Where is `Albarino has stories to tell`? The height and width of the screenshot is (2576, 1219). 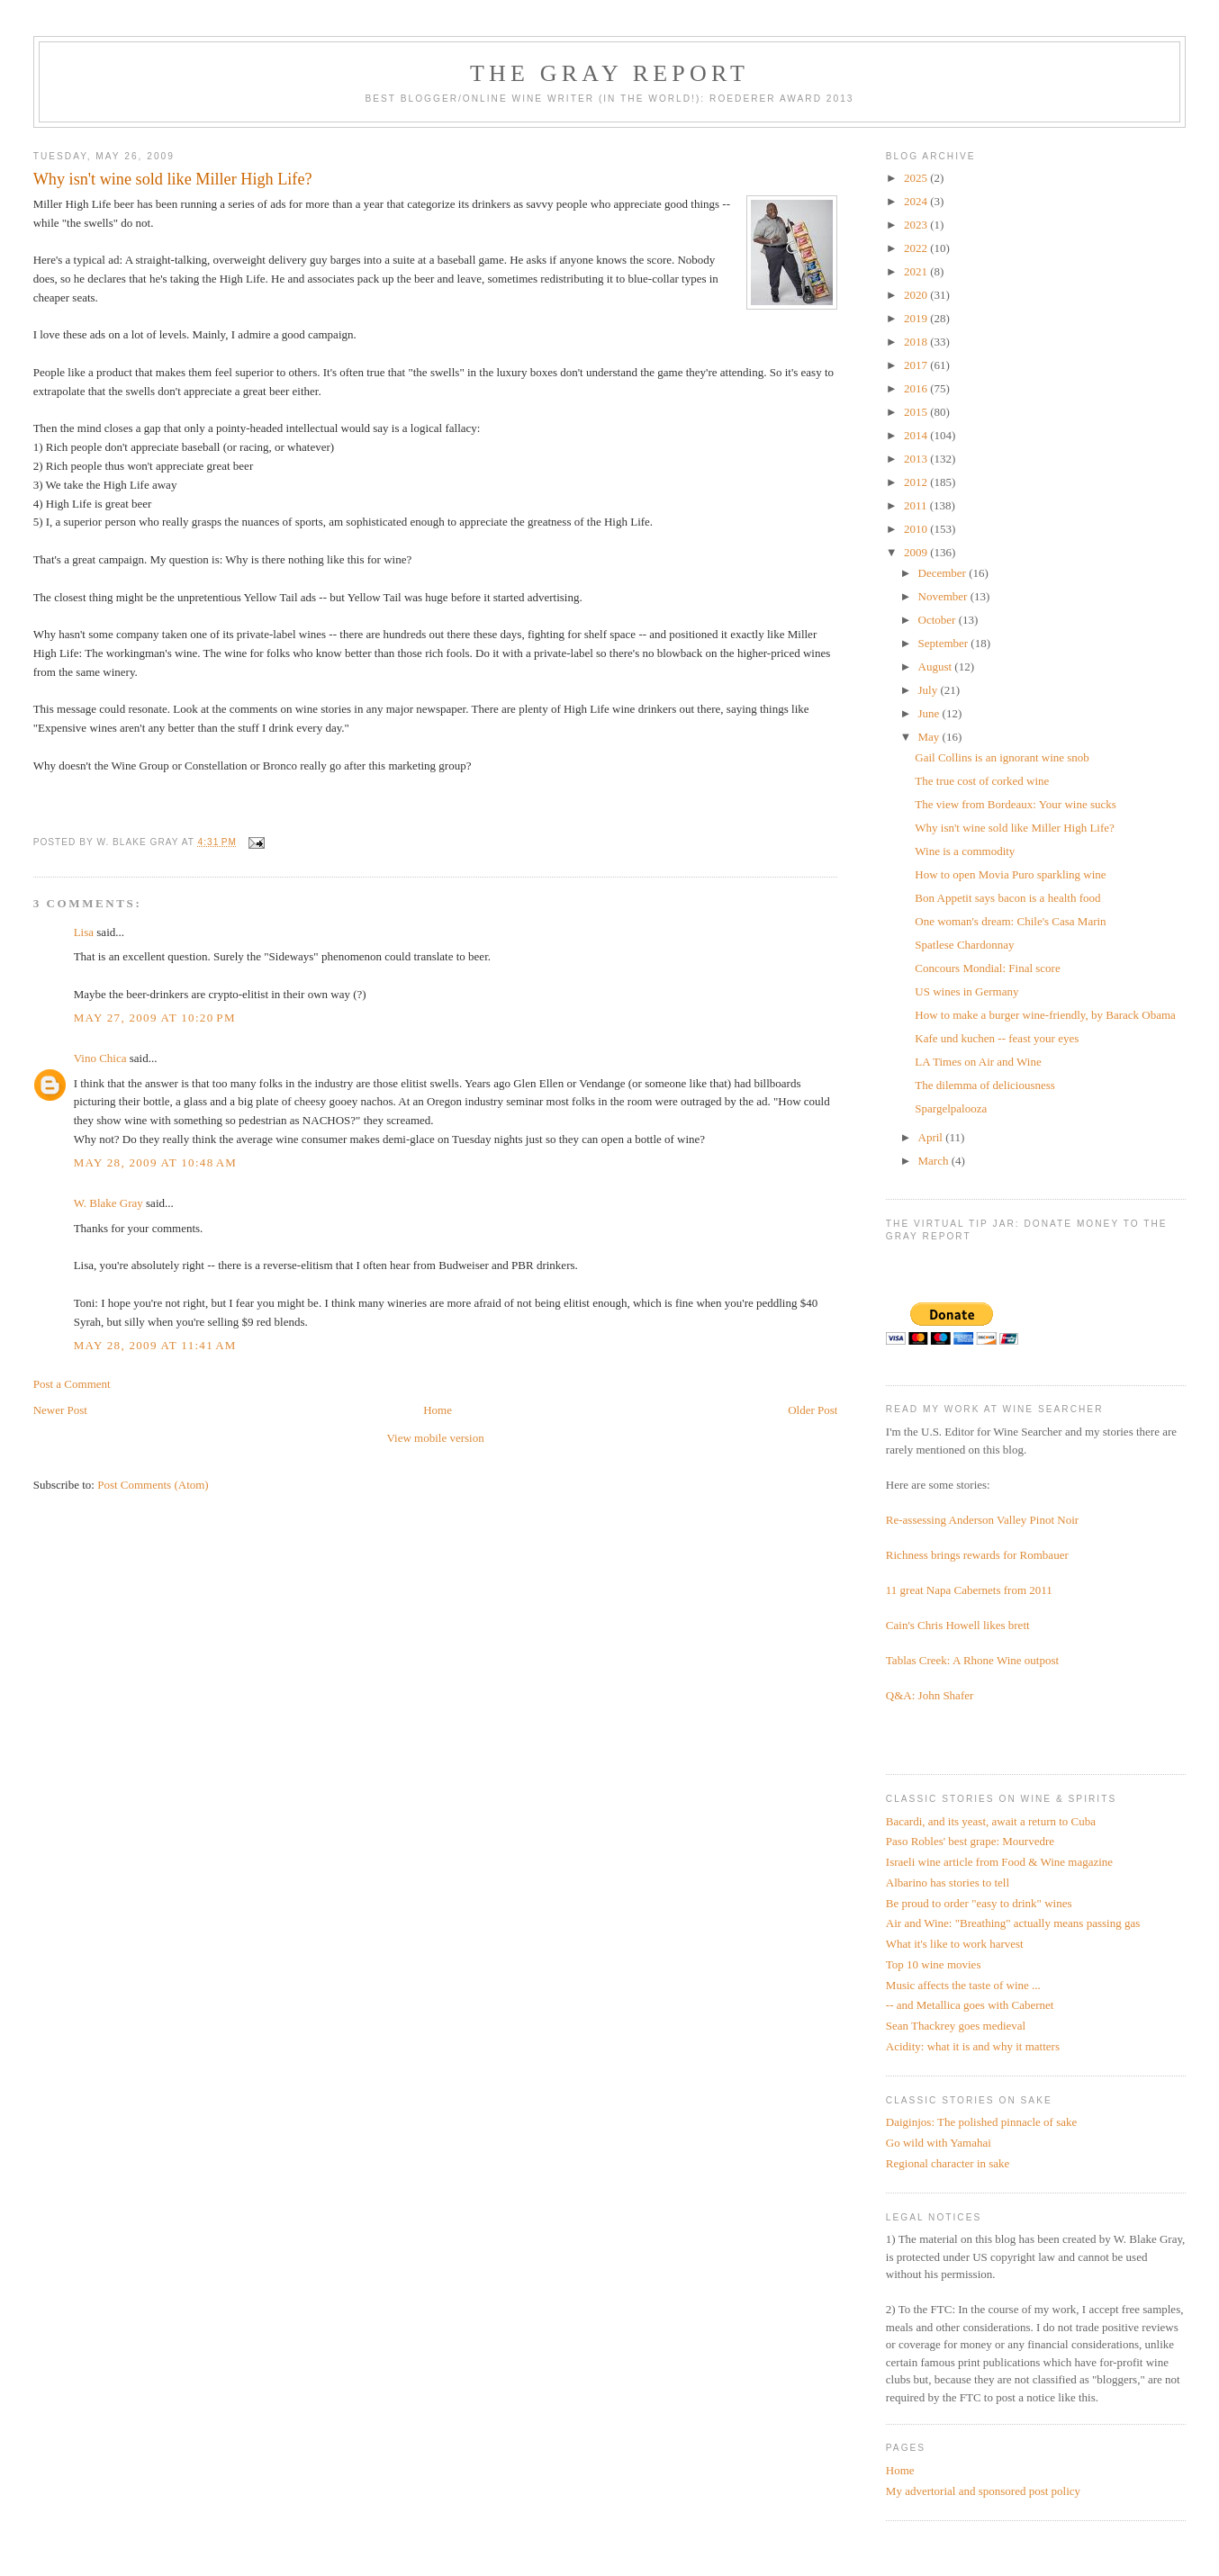
Albarino has stories to tell is located at coordinates (947, 1882).